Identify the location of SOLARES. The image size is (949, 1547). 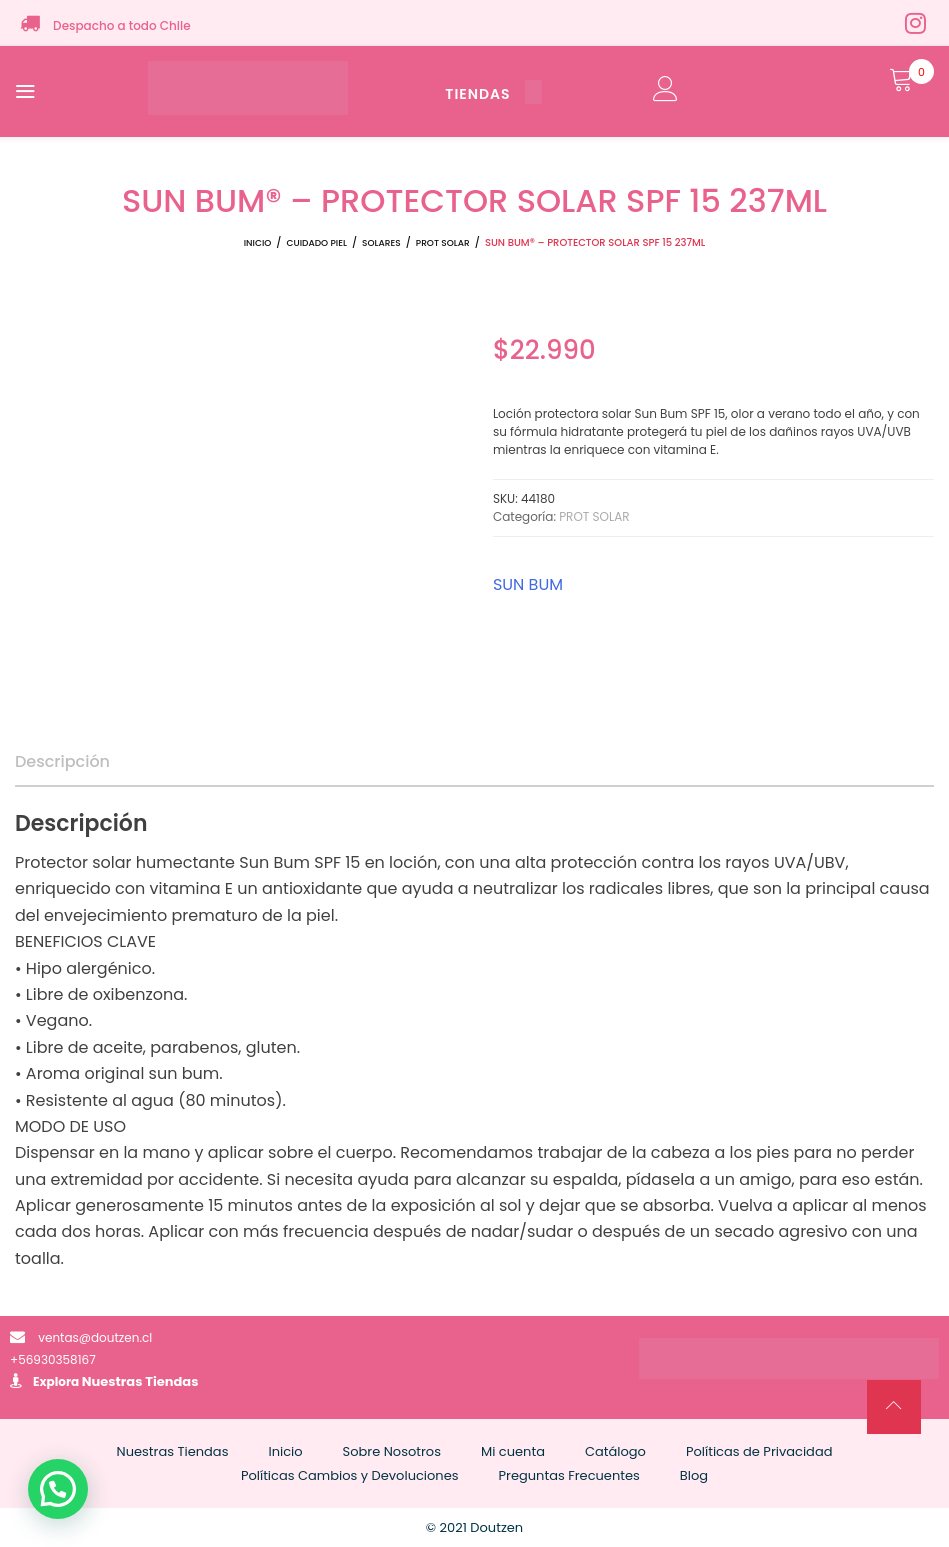
(381, 243).